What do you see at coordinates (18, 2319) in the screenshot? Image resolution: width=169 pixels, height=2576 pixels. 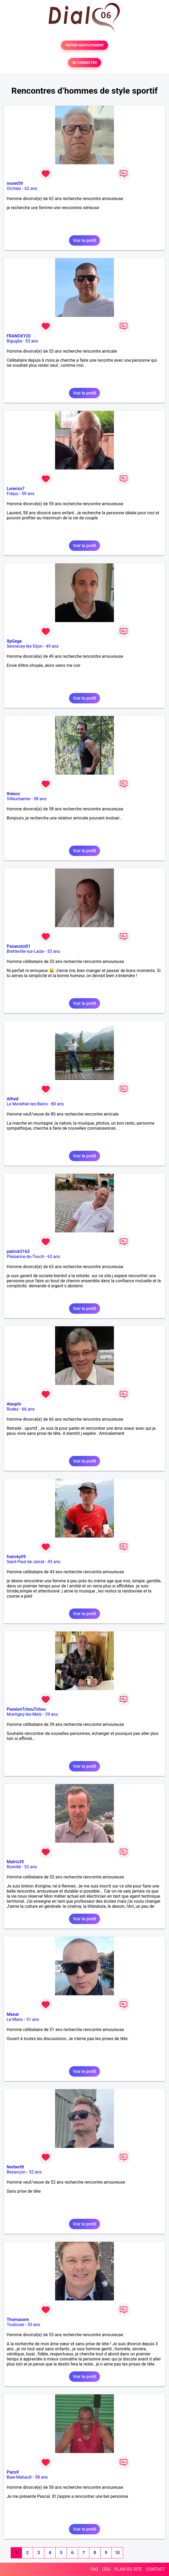 I see `Thomaswin` at bounding box center [18, 2319].